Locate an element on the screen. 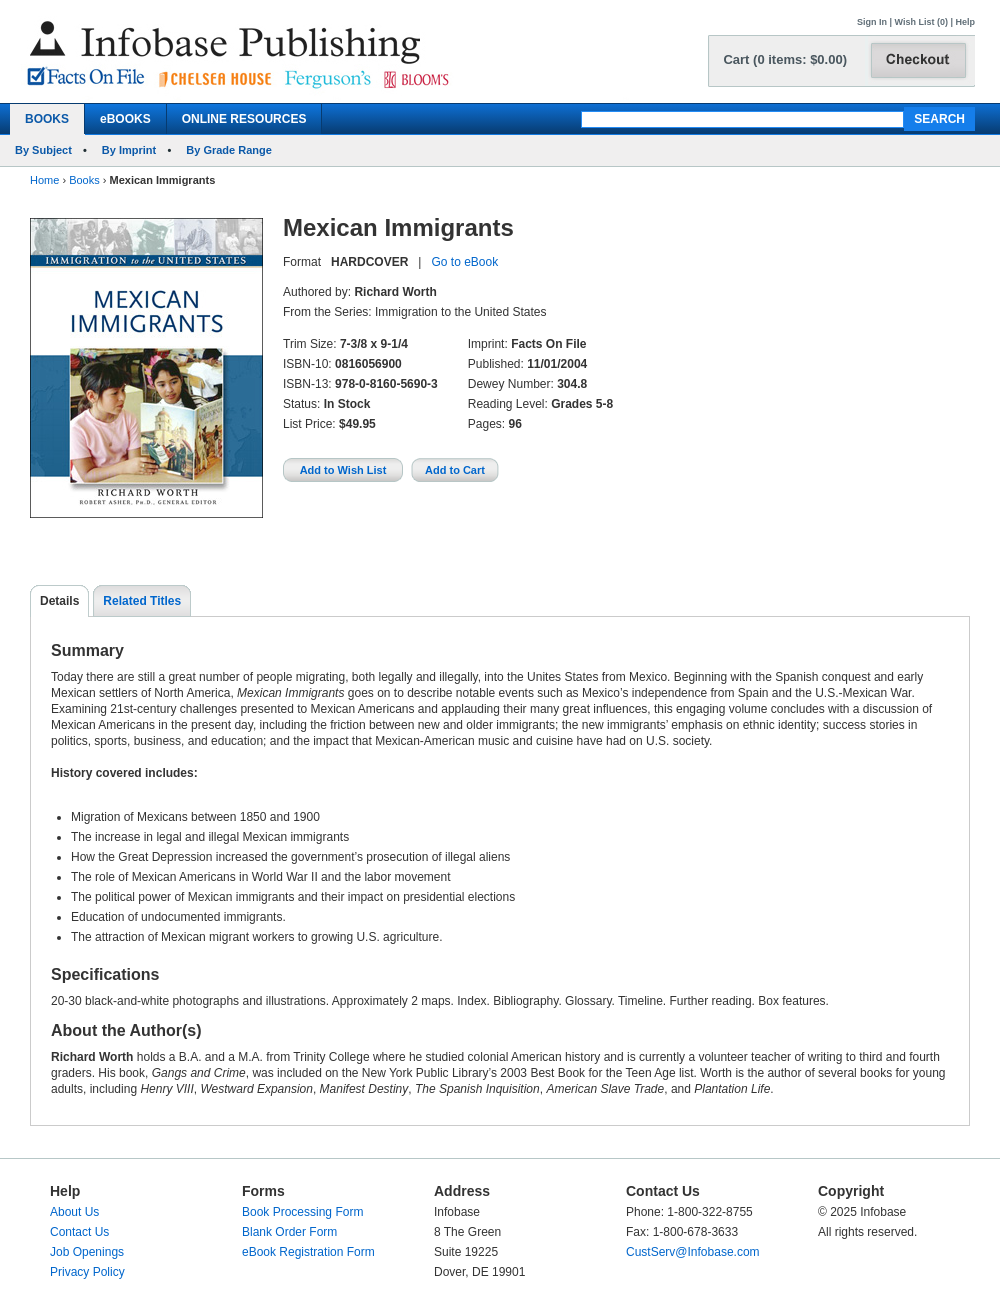 This screenshot has height=1299, width=1000. Home is located at coordinates (44, 180).